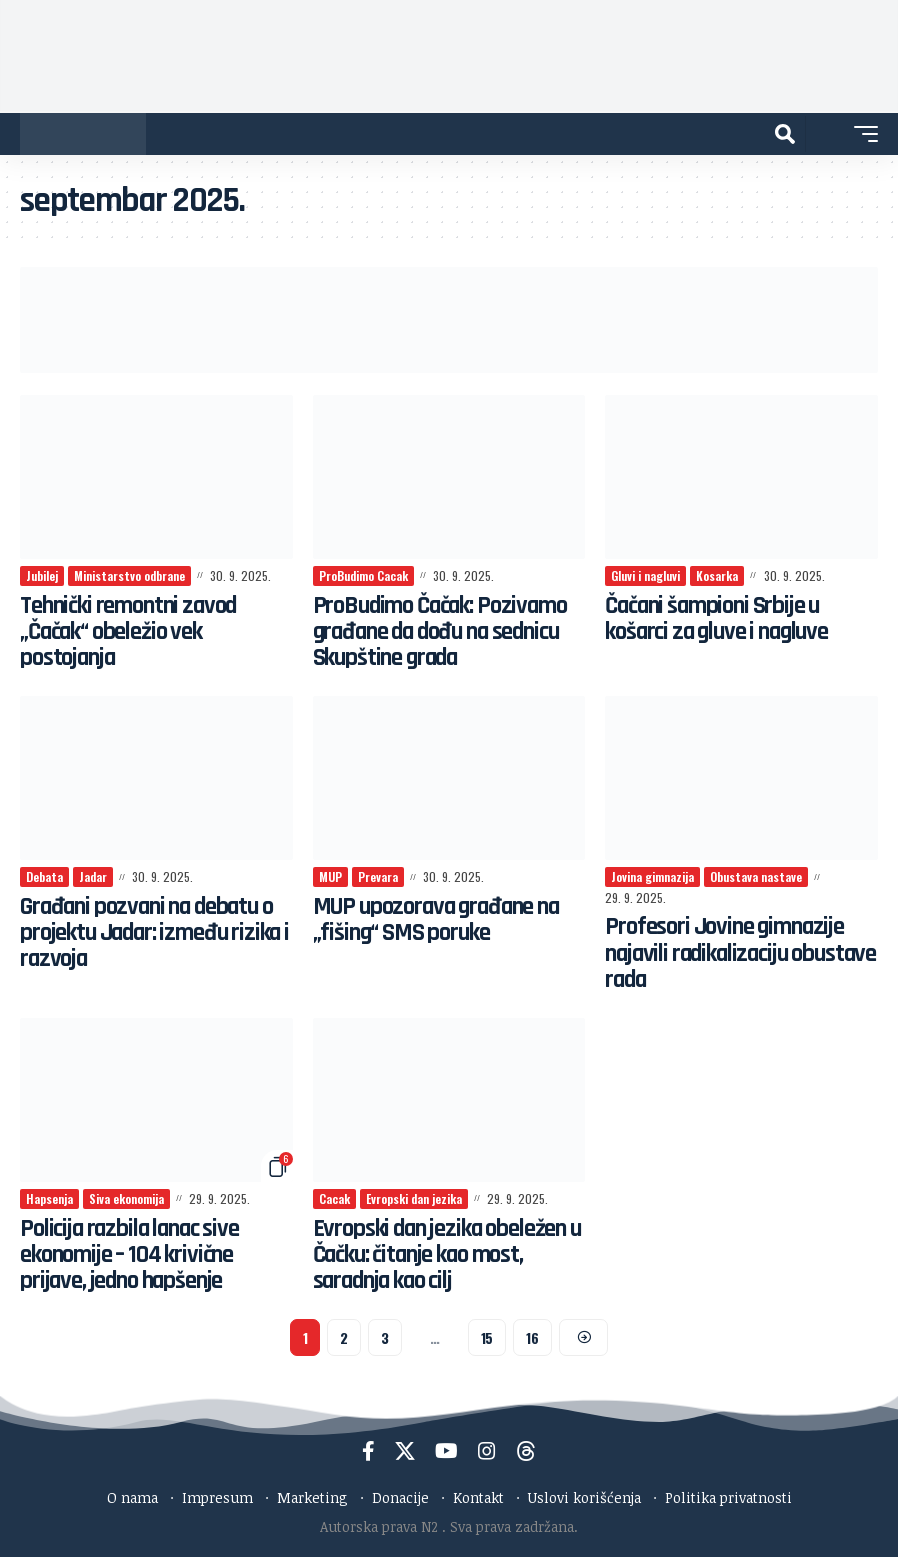 The height and width of the screenshot is (1557, 898). I want to click on Građani pozvani na debatu o projektu Jadar: između rizika i razvoja, so click(155, 933).